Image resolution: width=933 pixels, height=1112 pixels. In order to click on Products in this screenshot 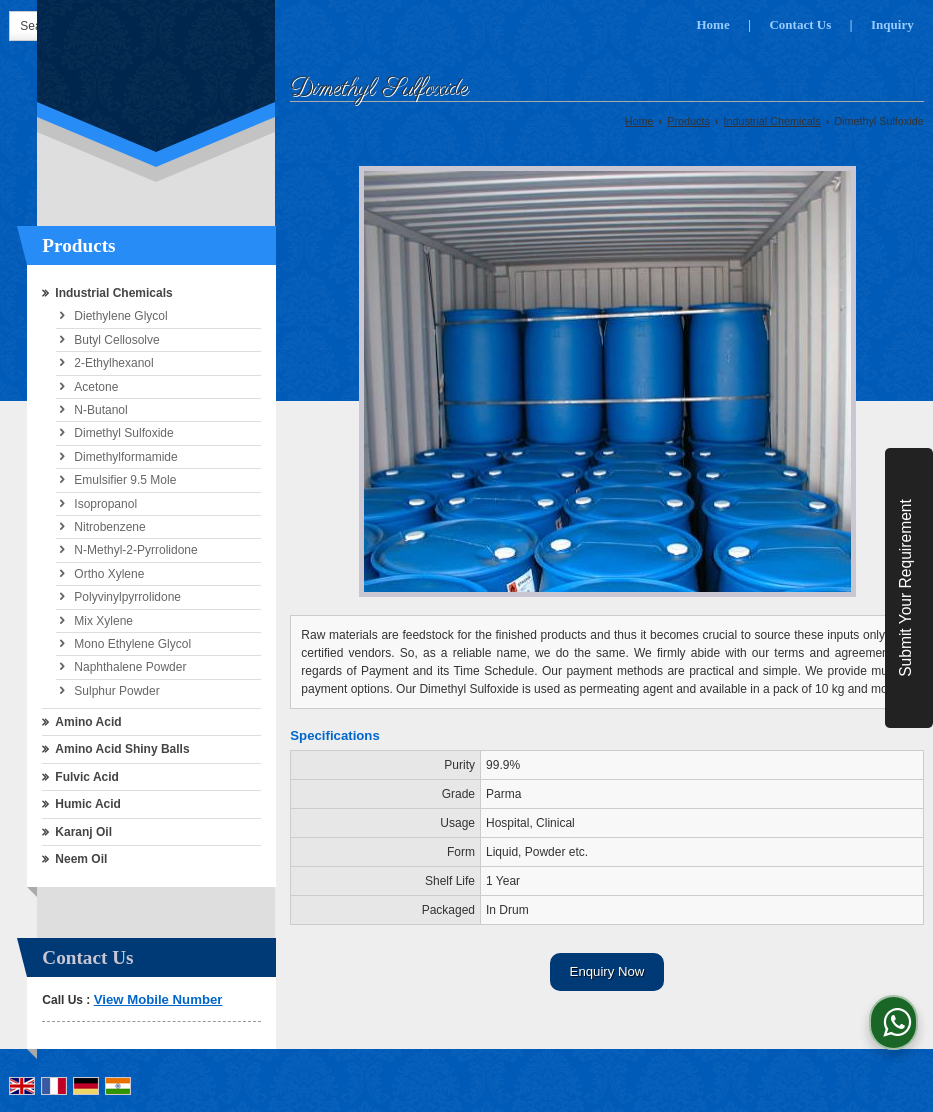, I will do `click(78, 245)`.